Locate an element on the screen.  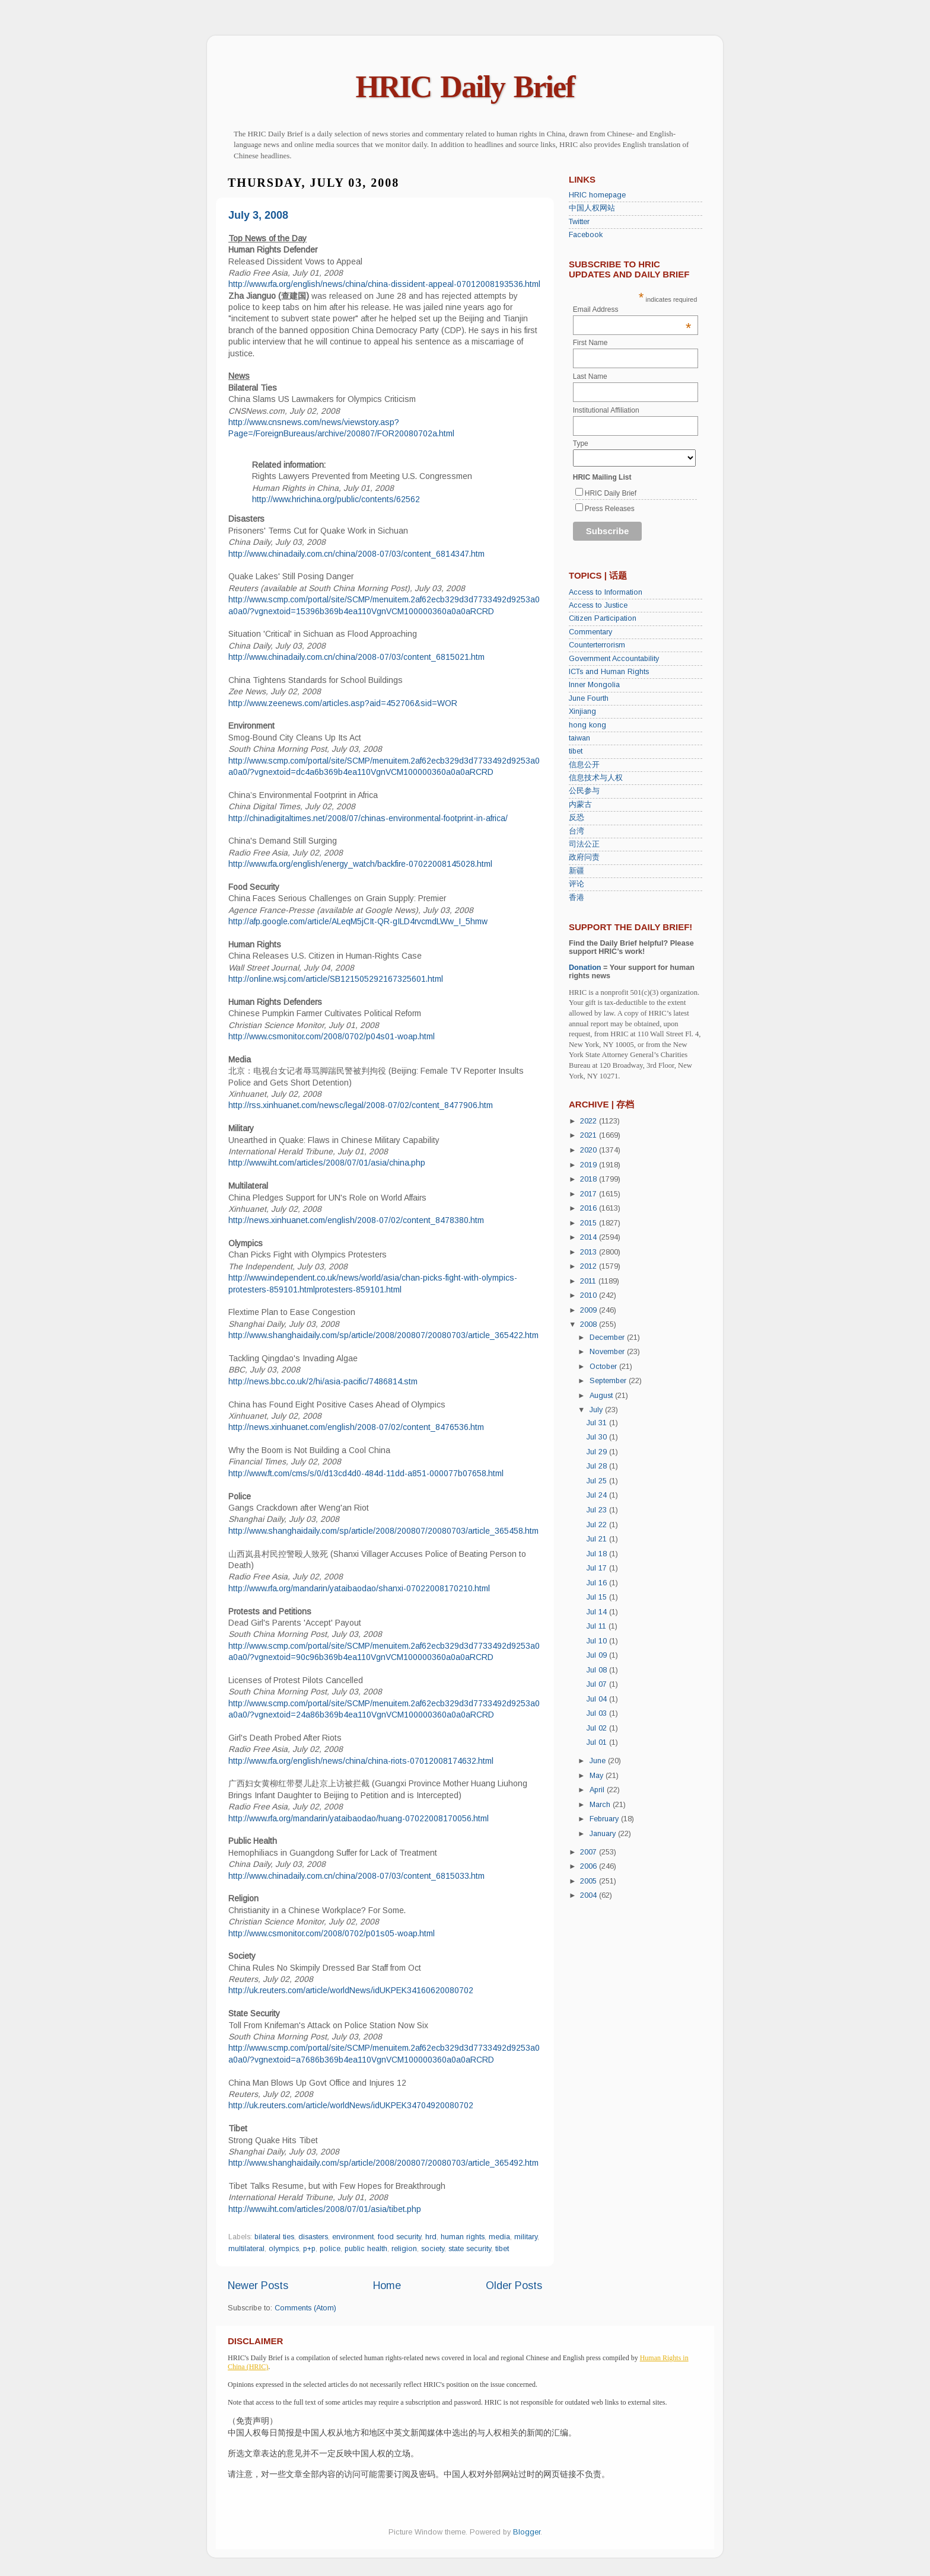
司法公正 is located at coordinates (584, 844).